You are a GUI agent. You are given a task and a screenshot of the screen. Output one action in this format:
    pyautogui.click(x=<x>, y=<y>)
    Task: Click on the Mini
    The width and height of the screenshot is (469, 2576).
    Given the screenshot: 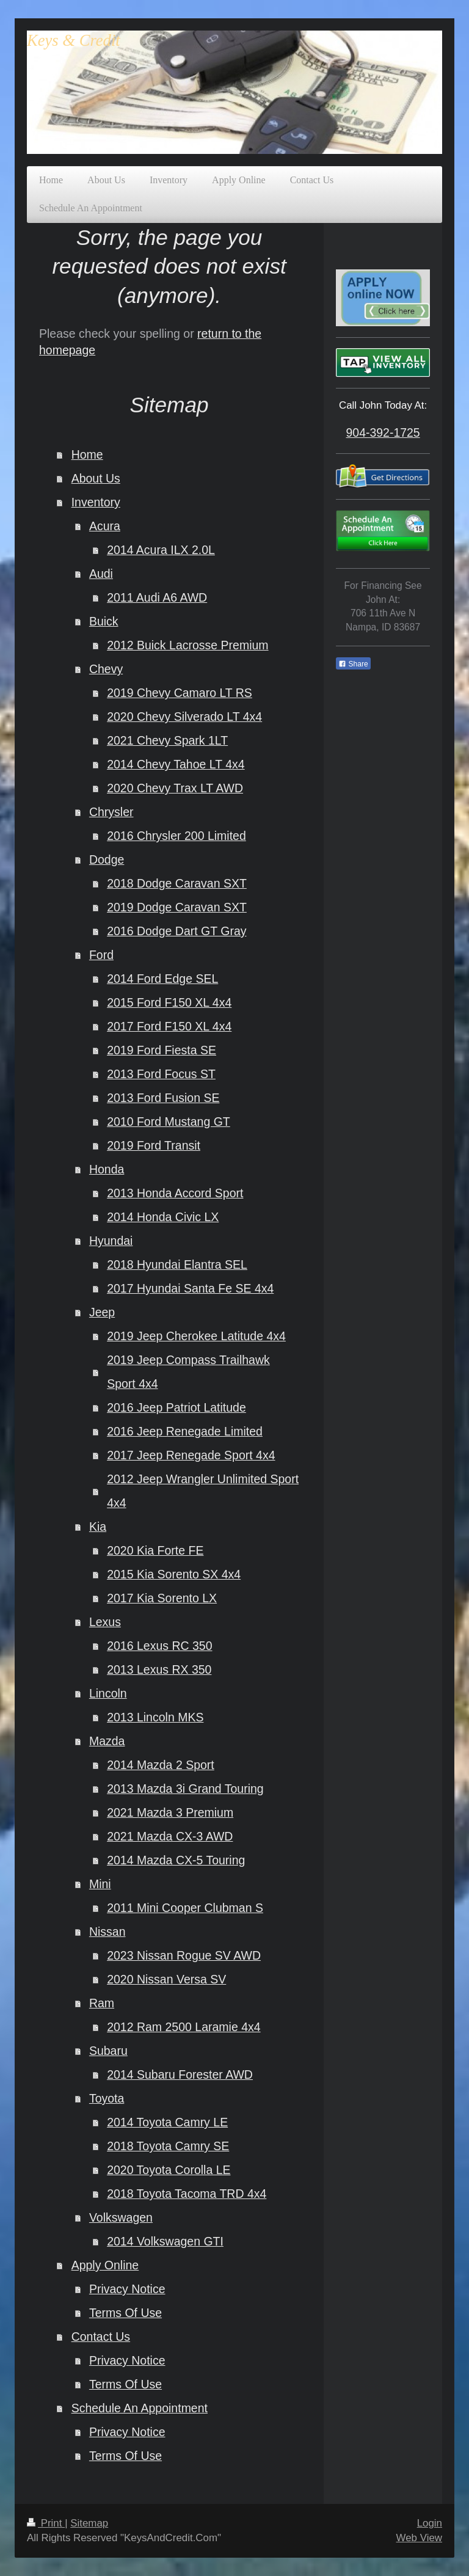 What is the action you would take?
    pyautogui.click(x=100, y=1884)
    